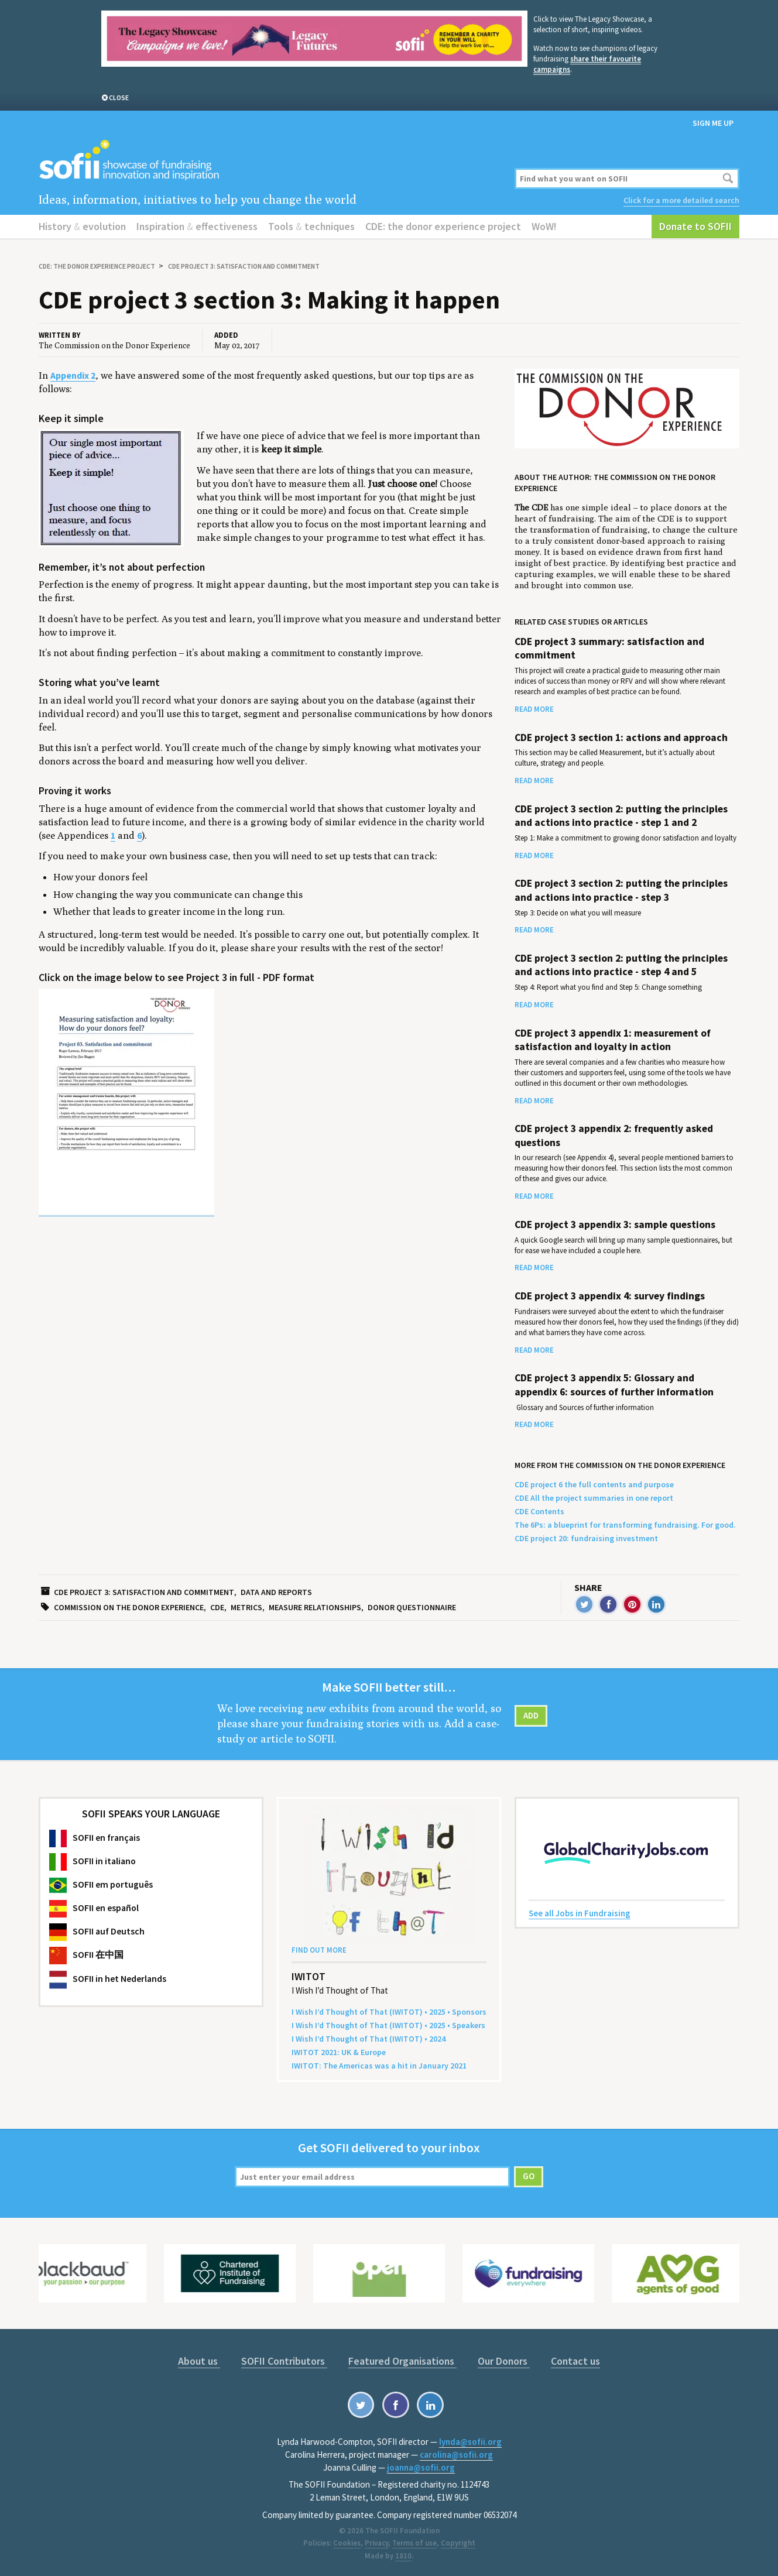 The width and height of the screenshot is (778, 2576). Describe the element at coordinates (713, 123) in the screenshot. I see `Sign me up` at that location.